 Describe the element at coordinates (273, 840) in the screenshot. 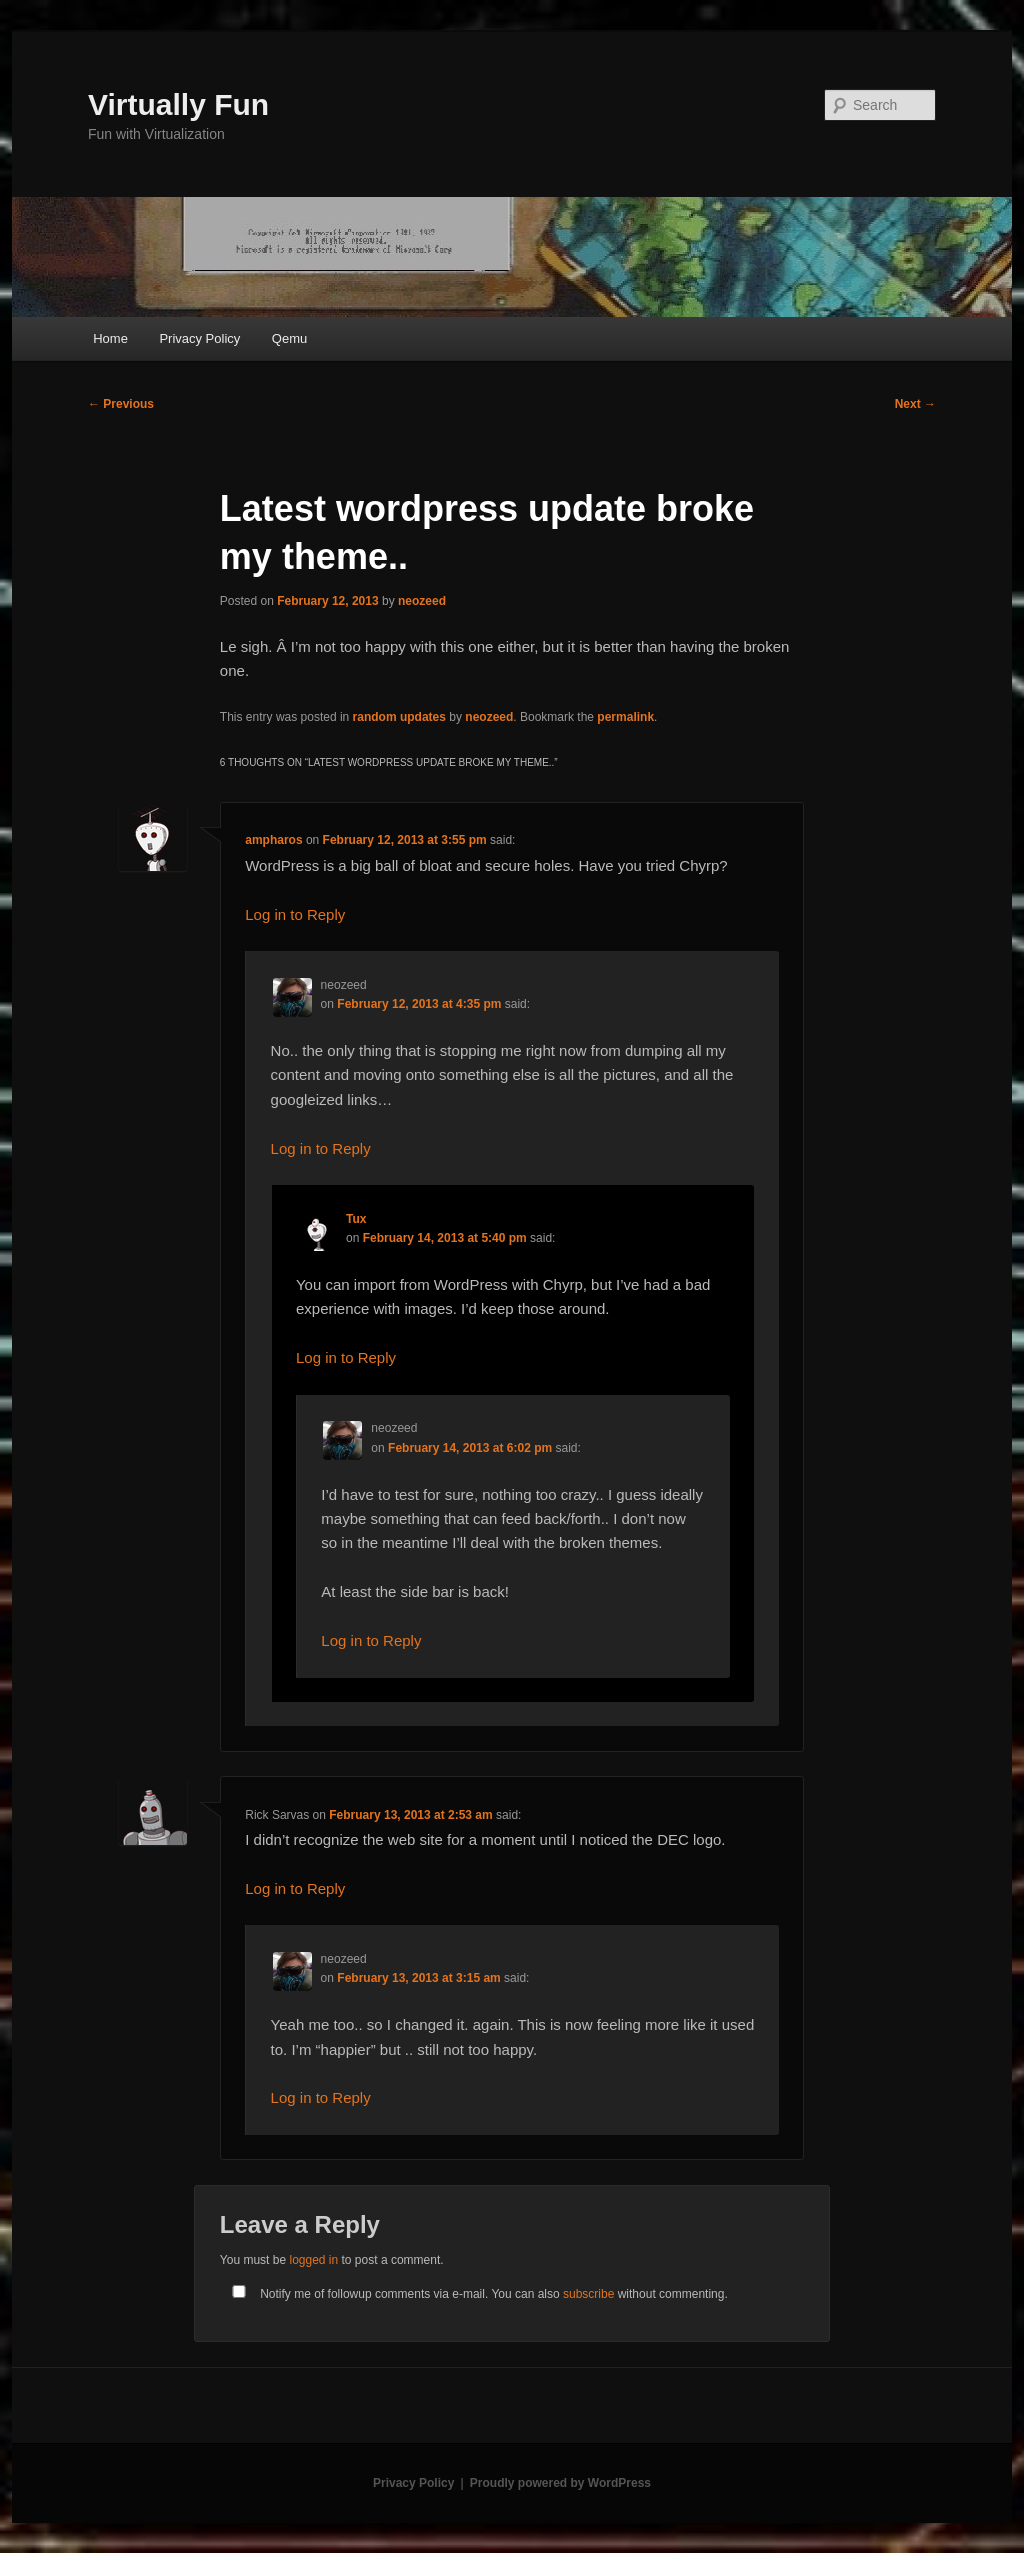

I see `ampharos` at that location.